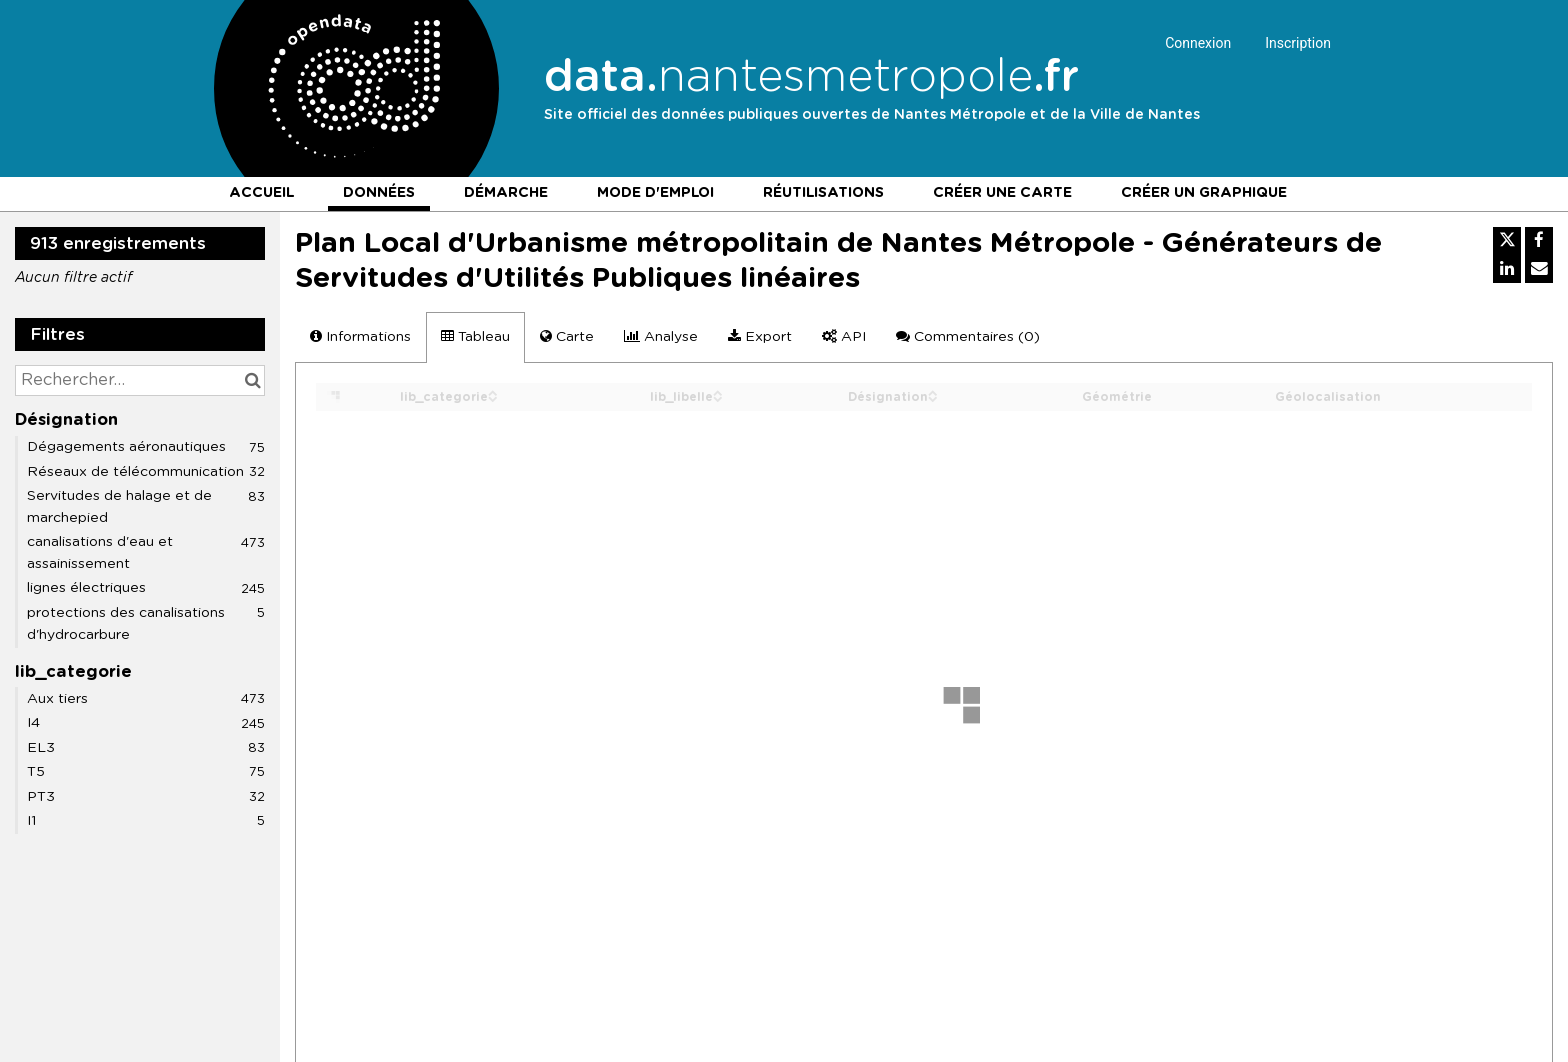 The image size is (1568, 1062). I want to click on [Partager sur Facebook], so click(1539, 241).